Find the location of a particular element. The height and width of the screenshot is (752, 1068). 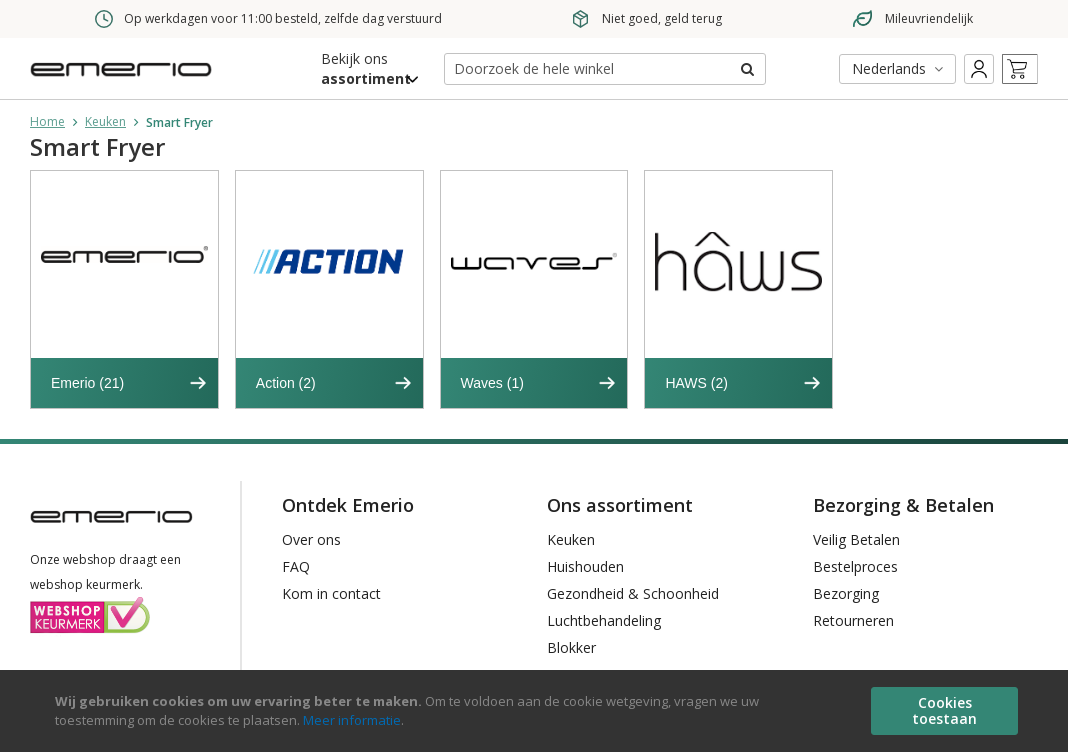

Bezorging is located at coordinates (846, 593).